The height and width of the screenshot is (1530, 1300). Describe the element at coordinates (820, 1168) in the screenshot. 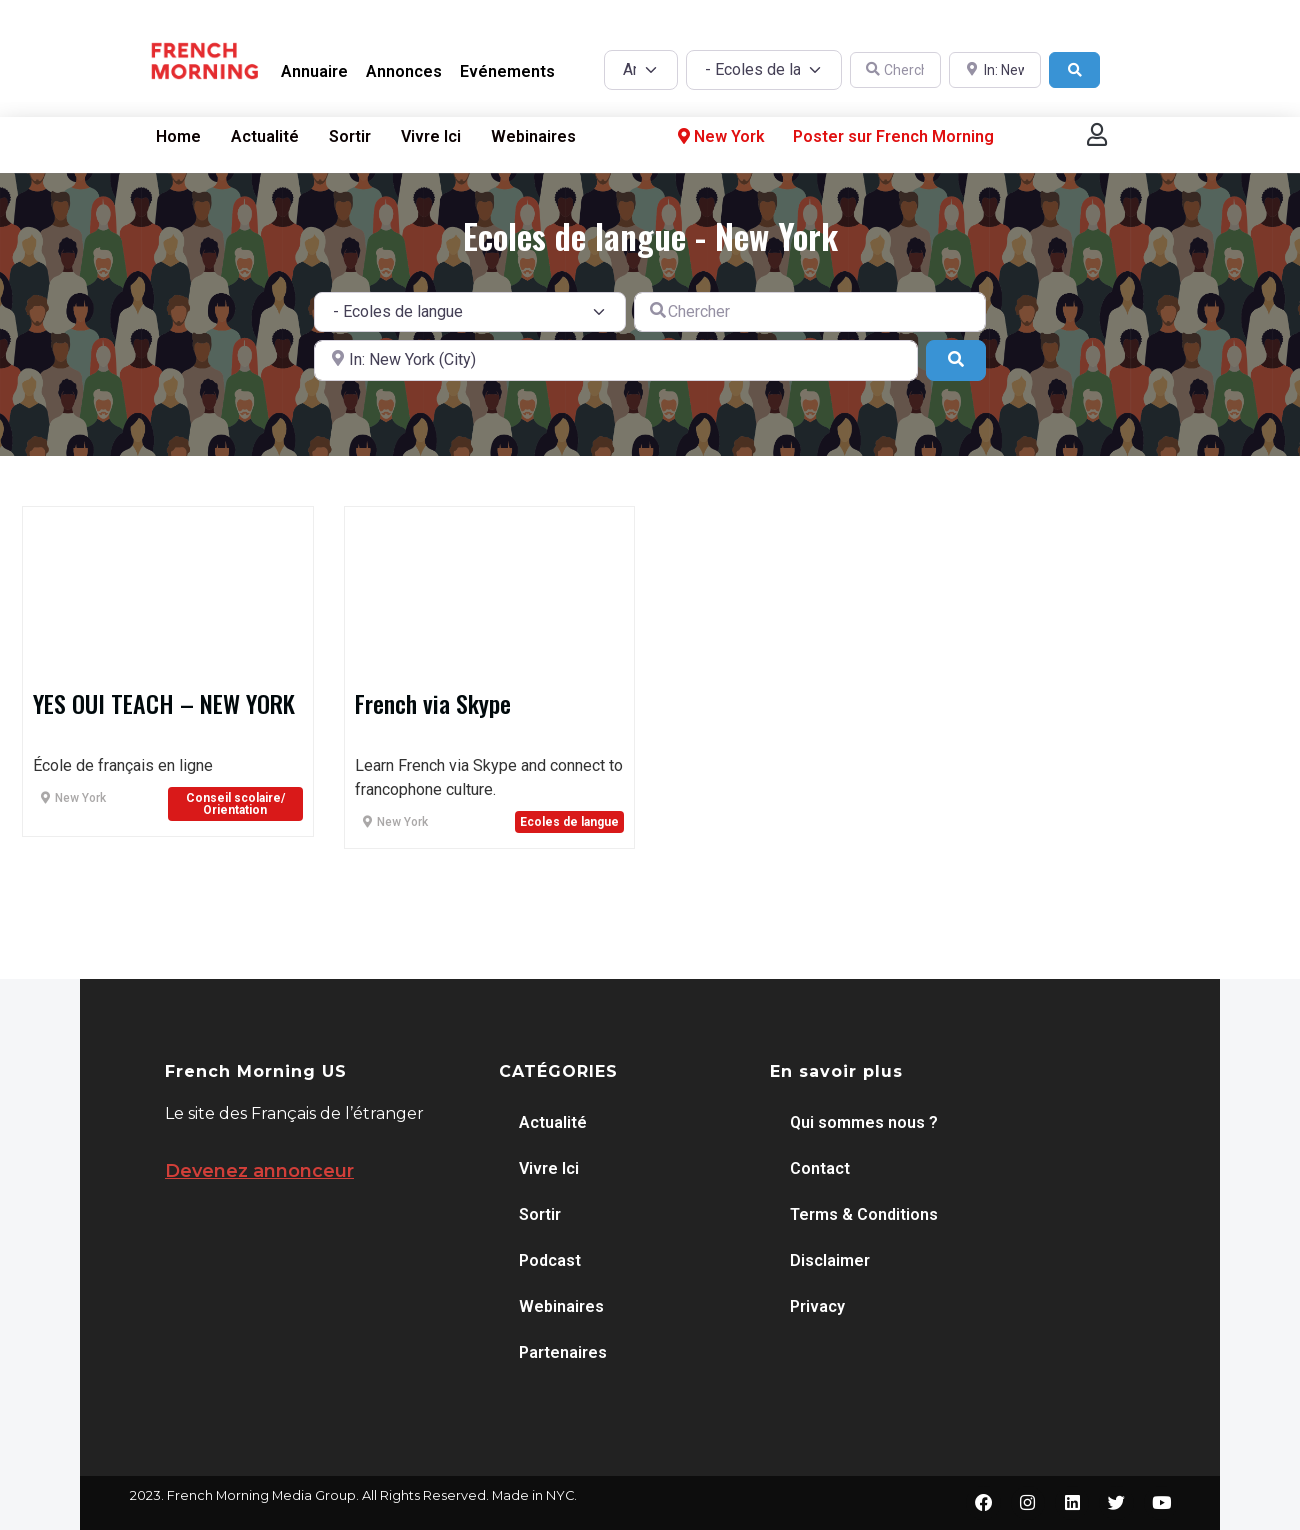

I see `Contact` at that location.